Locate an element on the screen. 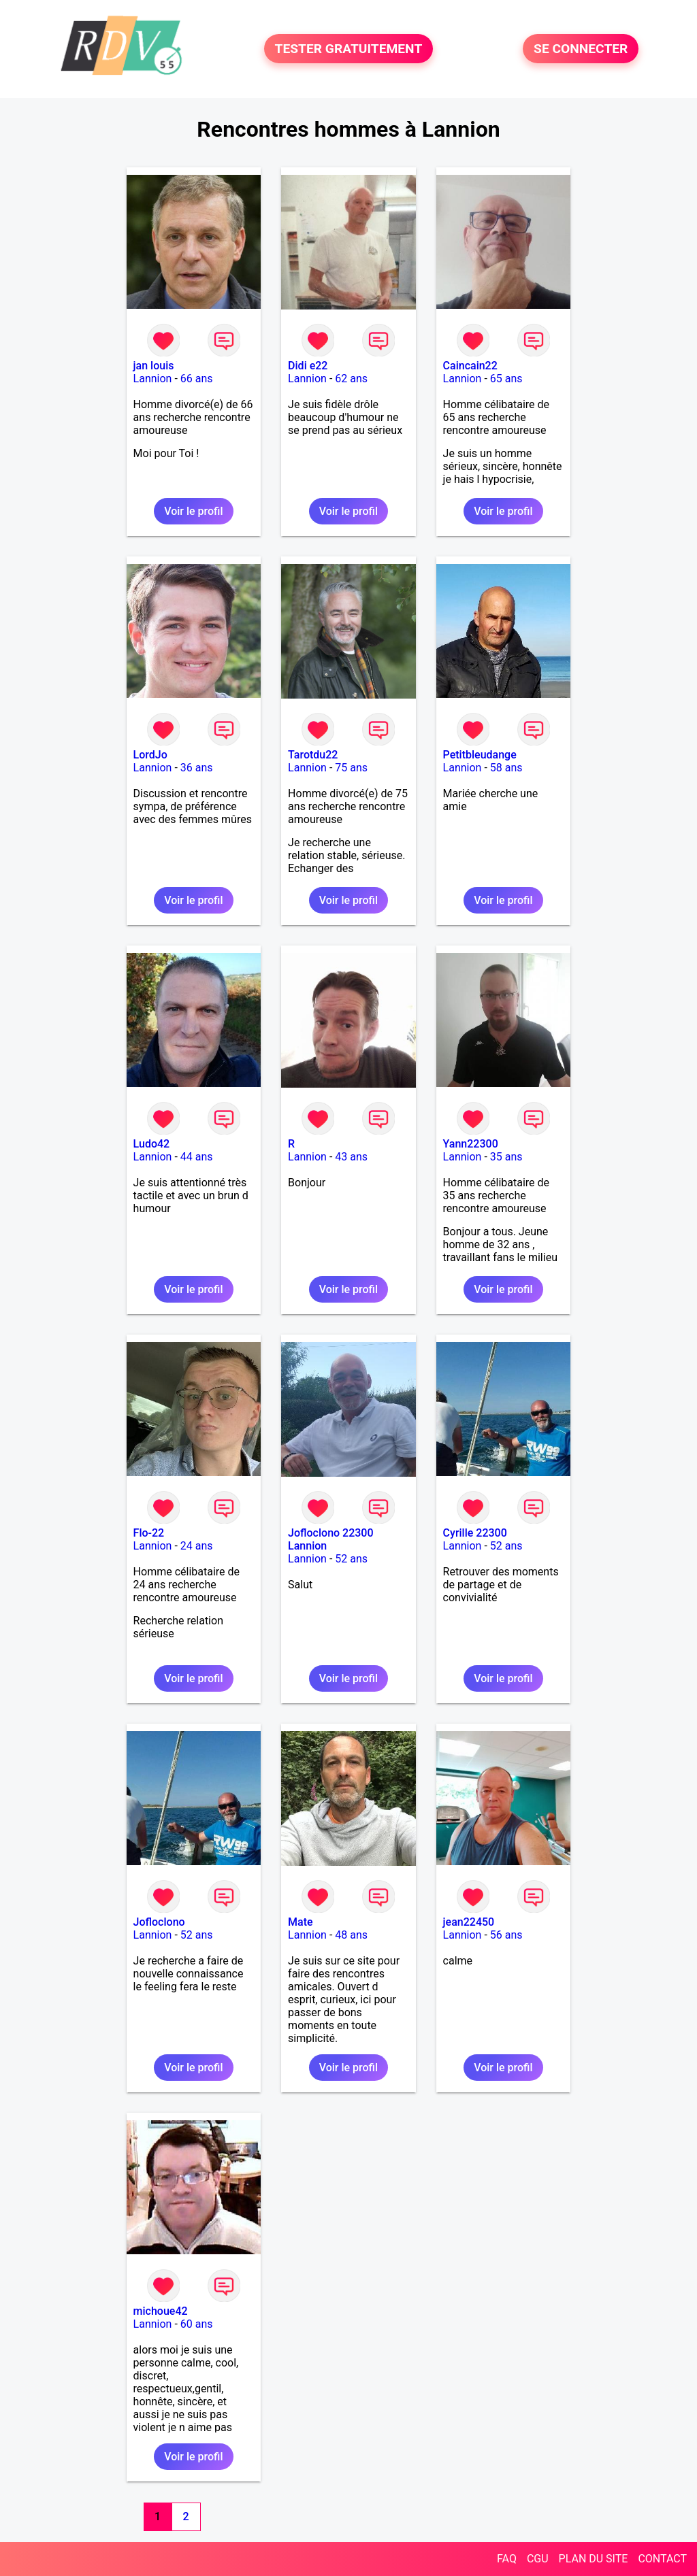 The image size is (697, 2576). 36 ans is located at coordinates (196, 767).